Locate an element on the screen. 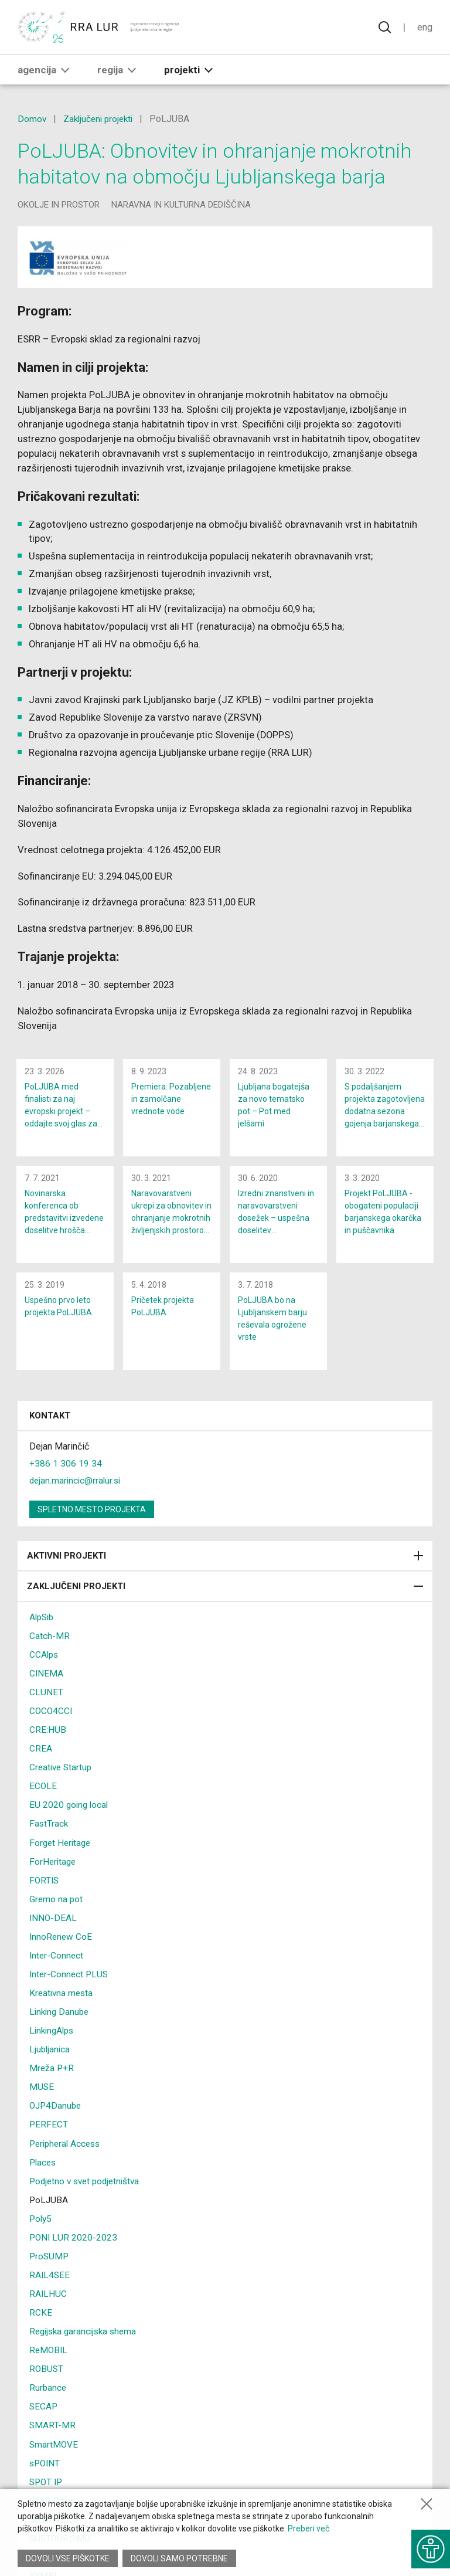  Aktivni projekti is located at coordinates (225, 1566).